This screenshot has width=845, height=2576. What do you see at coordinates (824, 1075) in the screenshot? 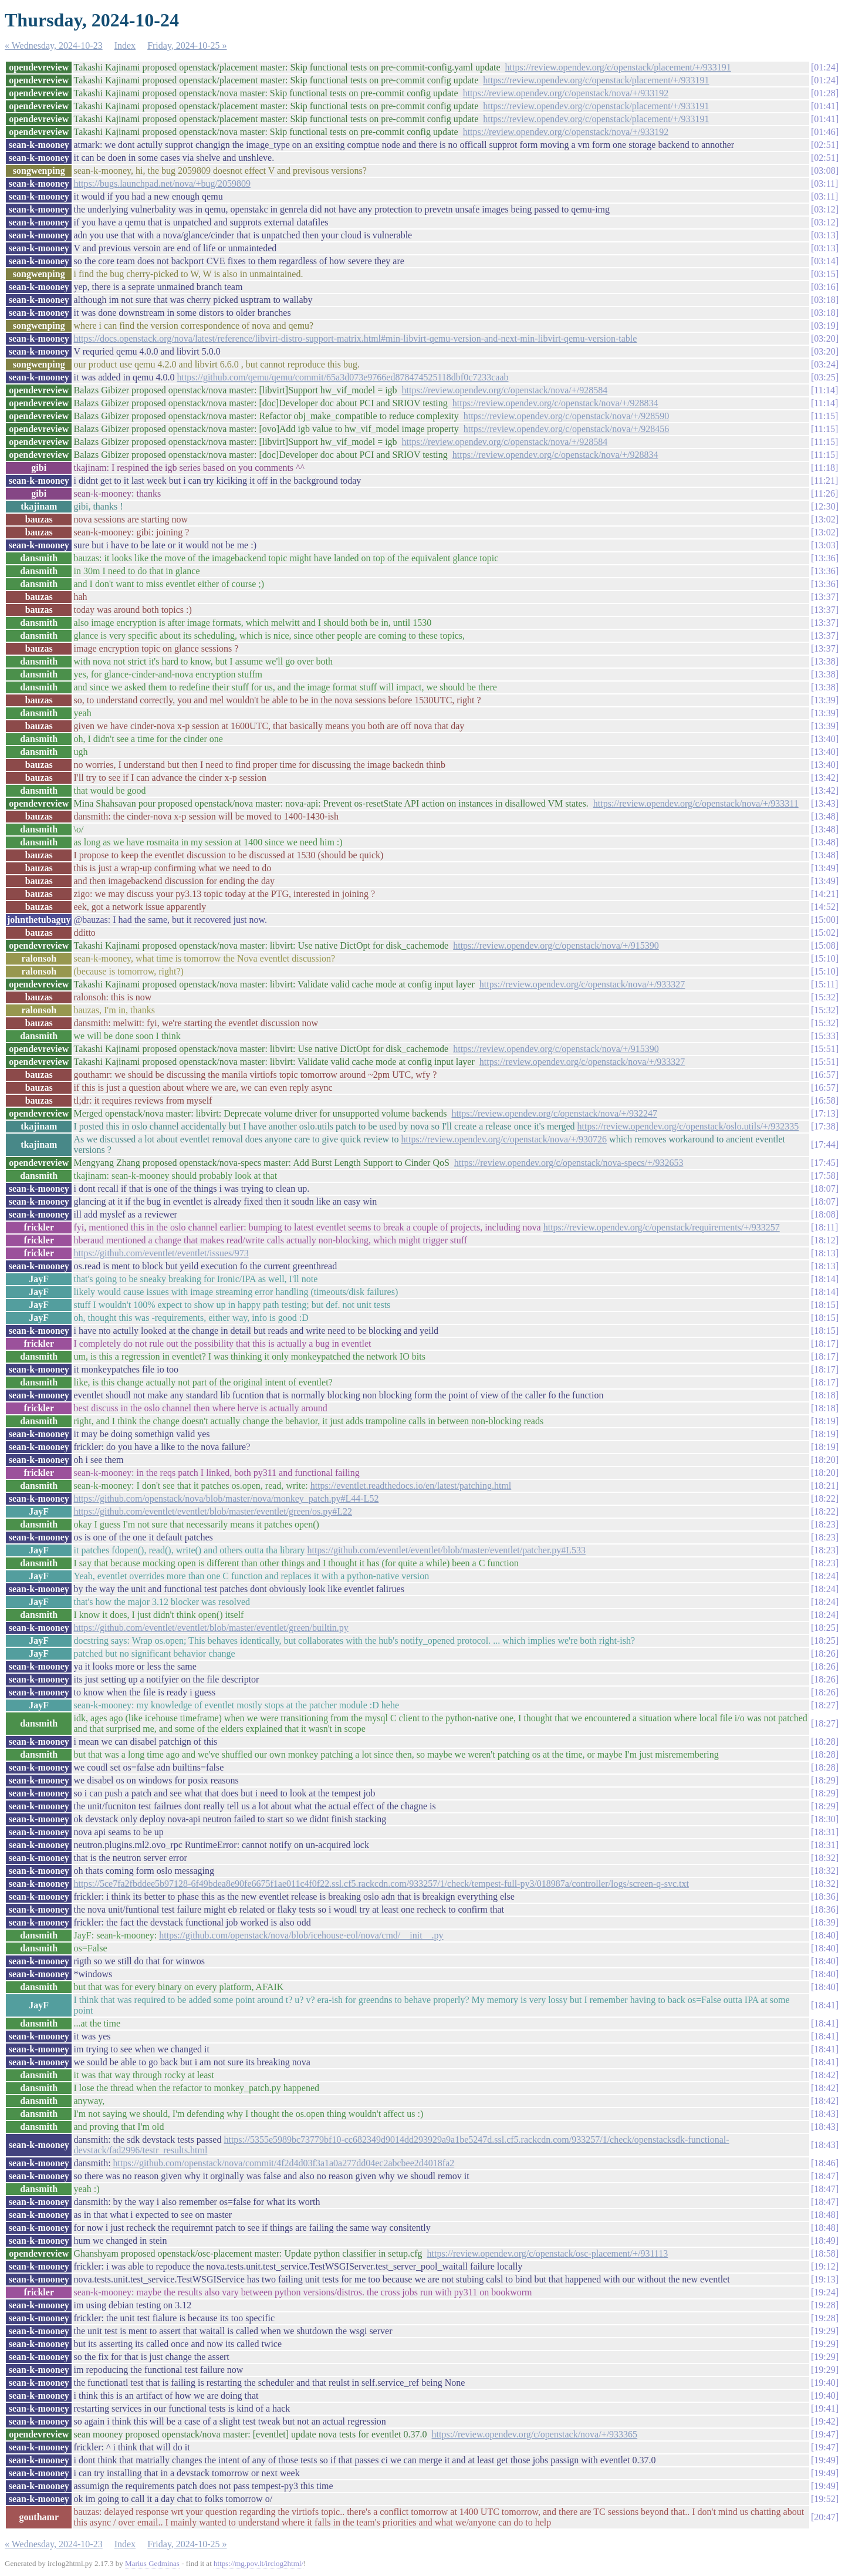
I see `16:57` at bounding box center [824, 1075].